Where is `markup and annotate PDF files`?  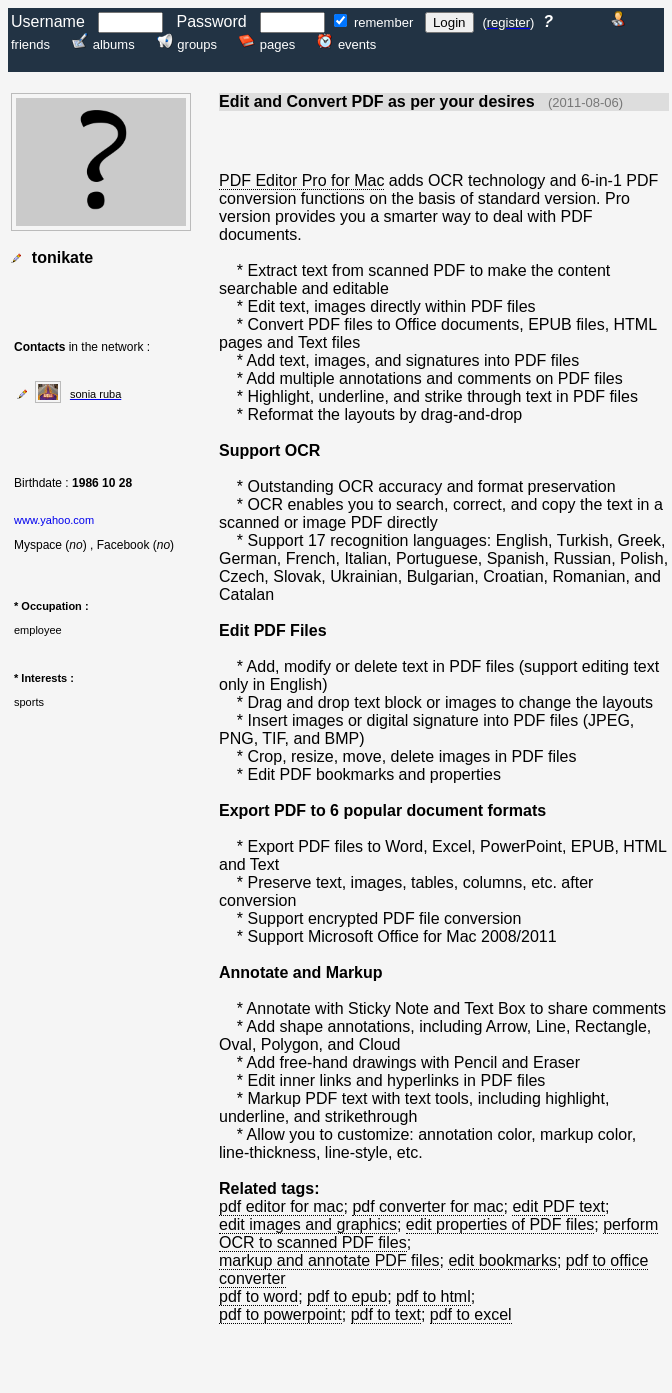
markup and annotate PDF files is located at coordinates (329, 1260).